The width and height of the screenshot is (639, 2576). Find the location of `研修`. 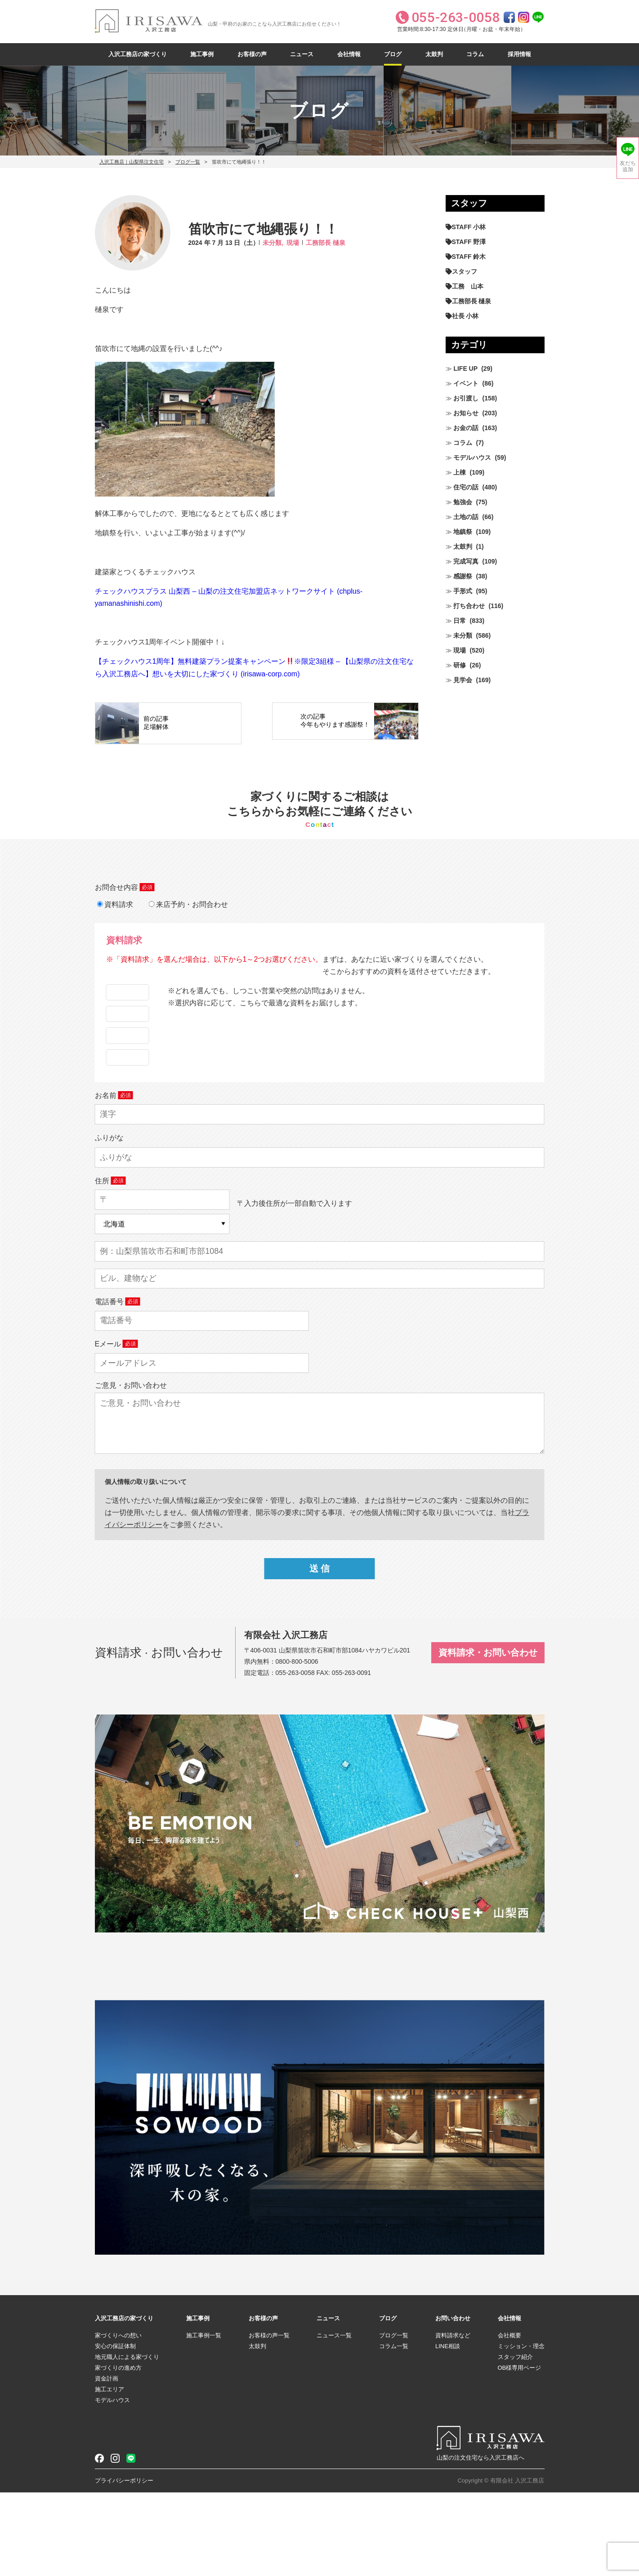

研修 is located at coordinates (459, 665).